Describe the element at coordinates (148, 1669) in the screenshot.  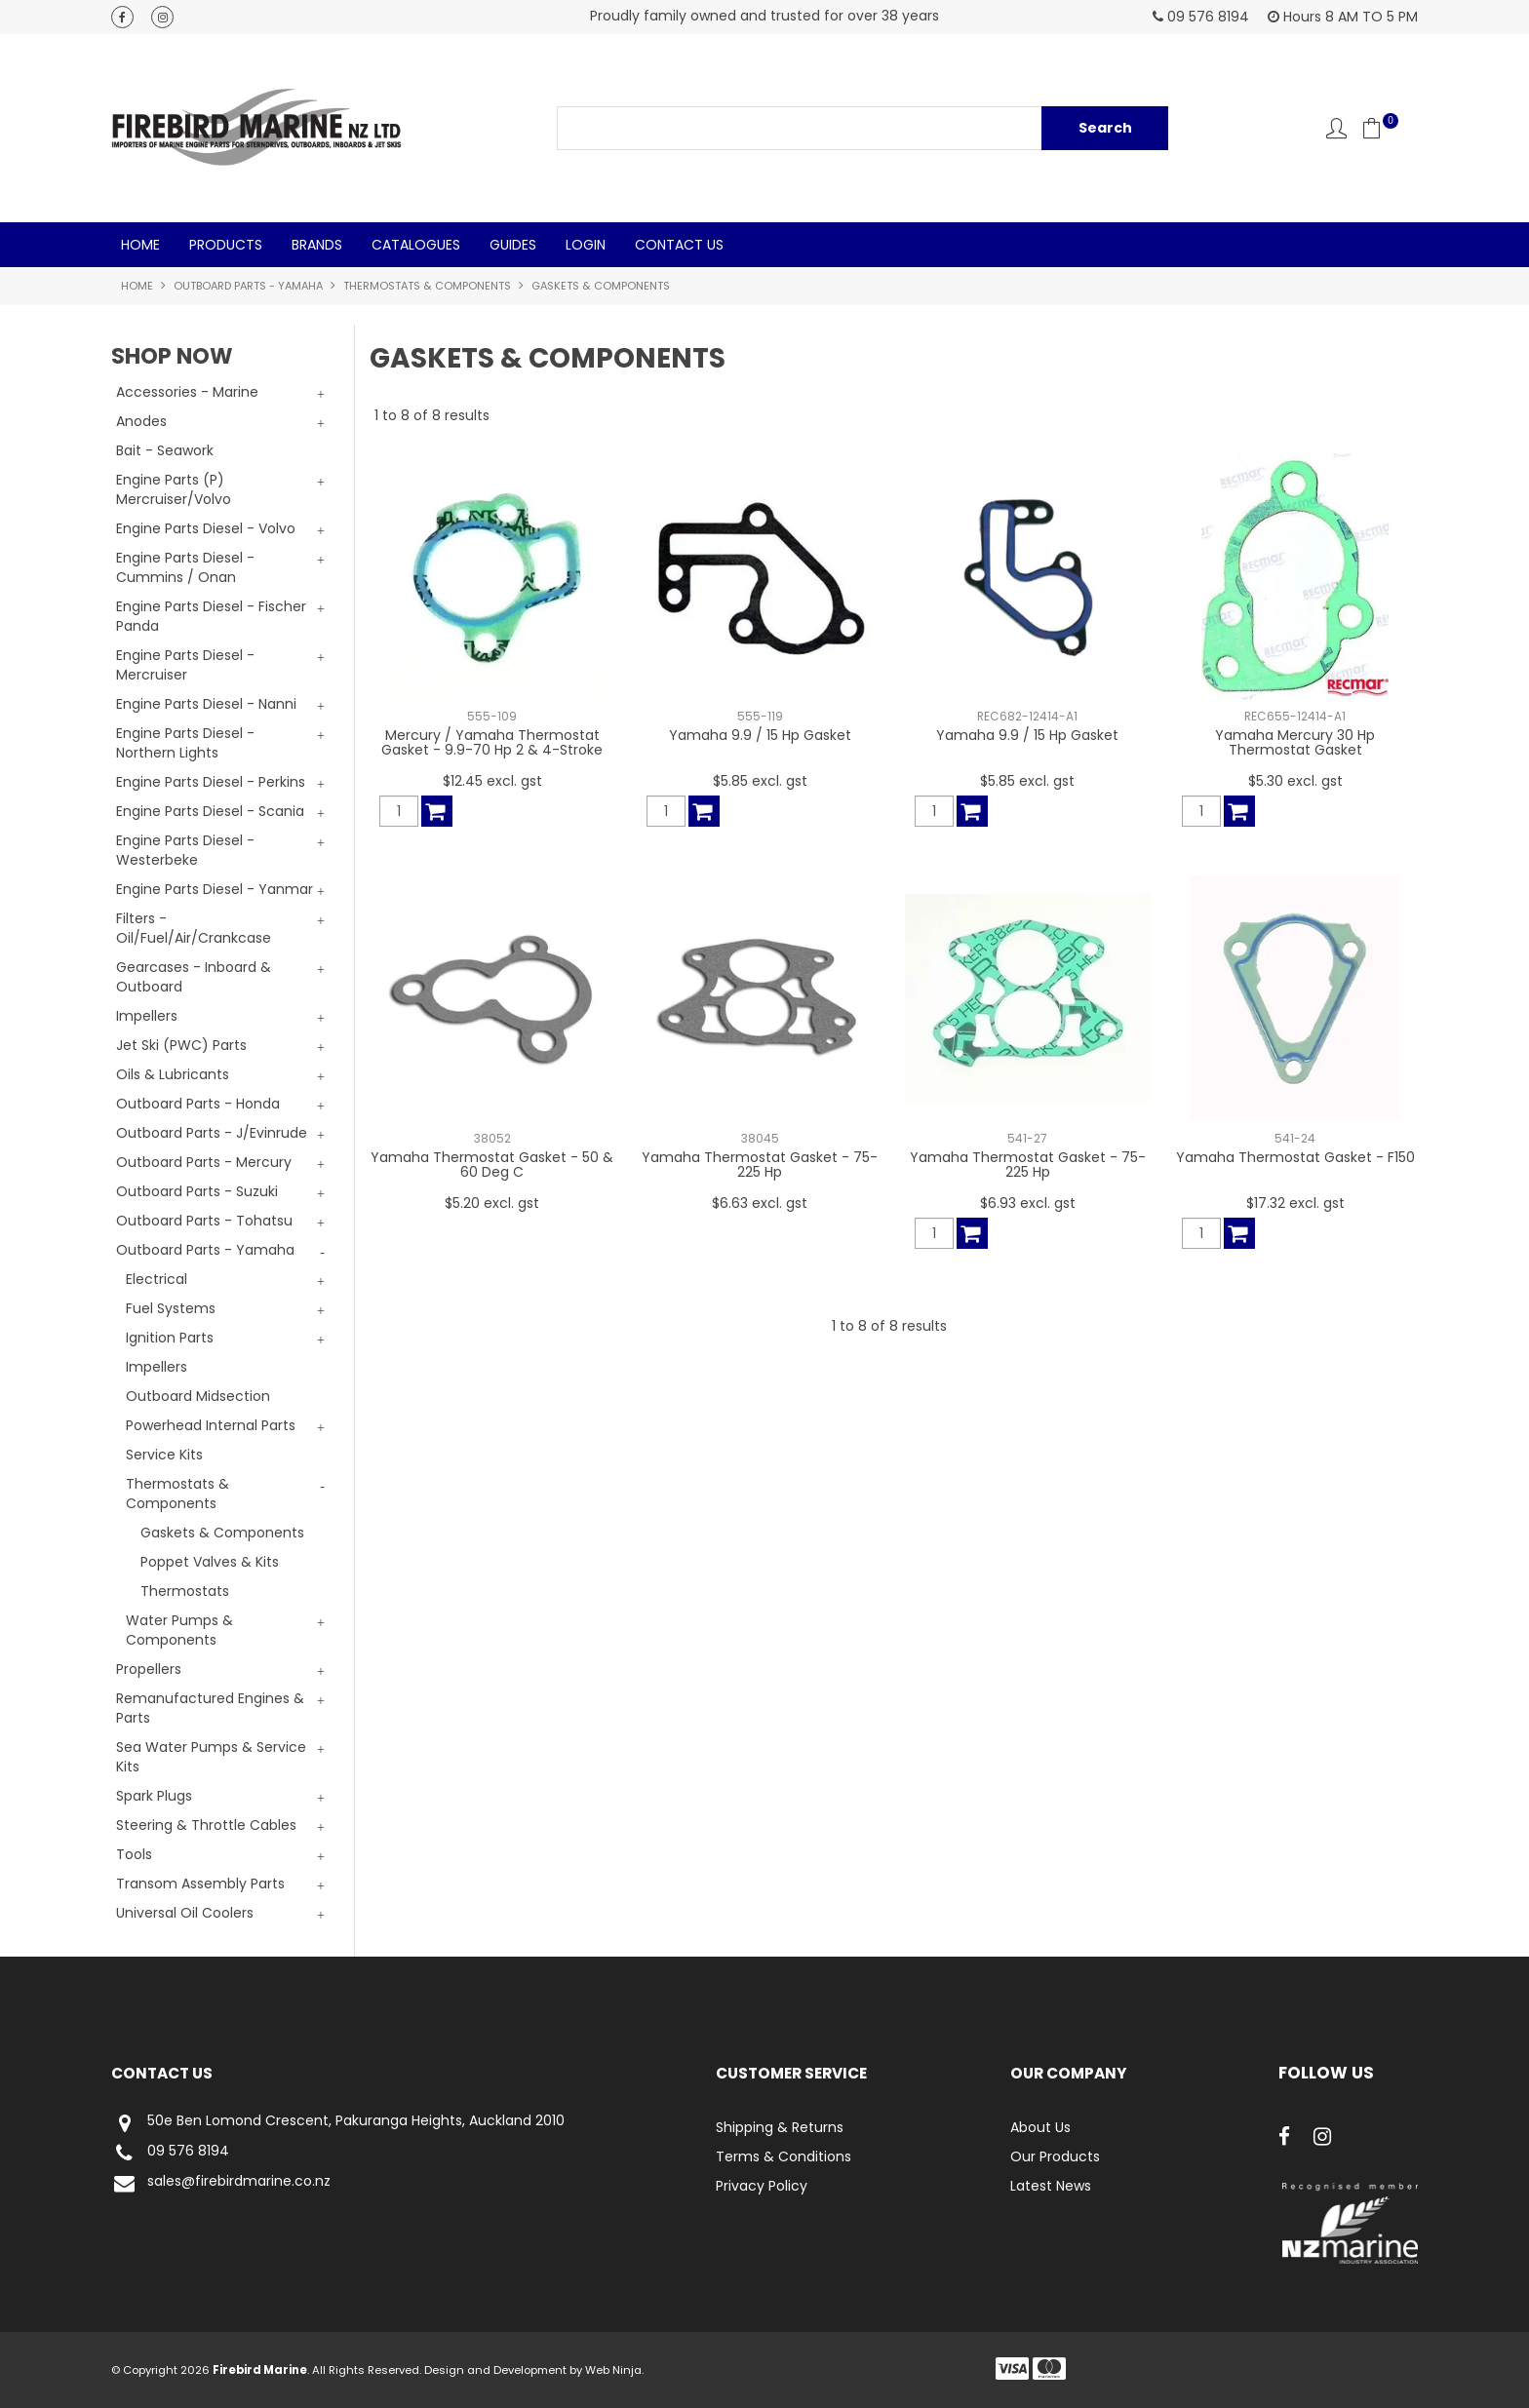
I see `Propellers [tab]` at that location.